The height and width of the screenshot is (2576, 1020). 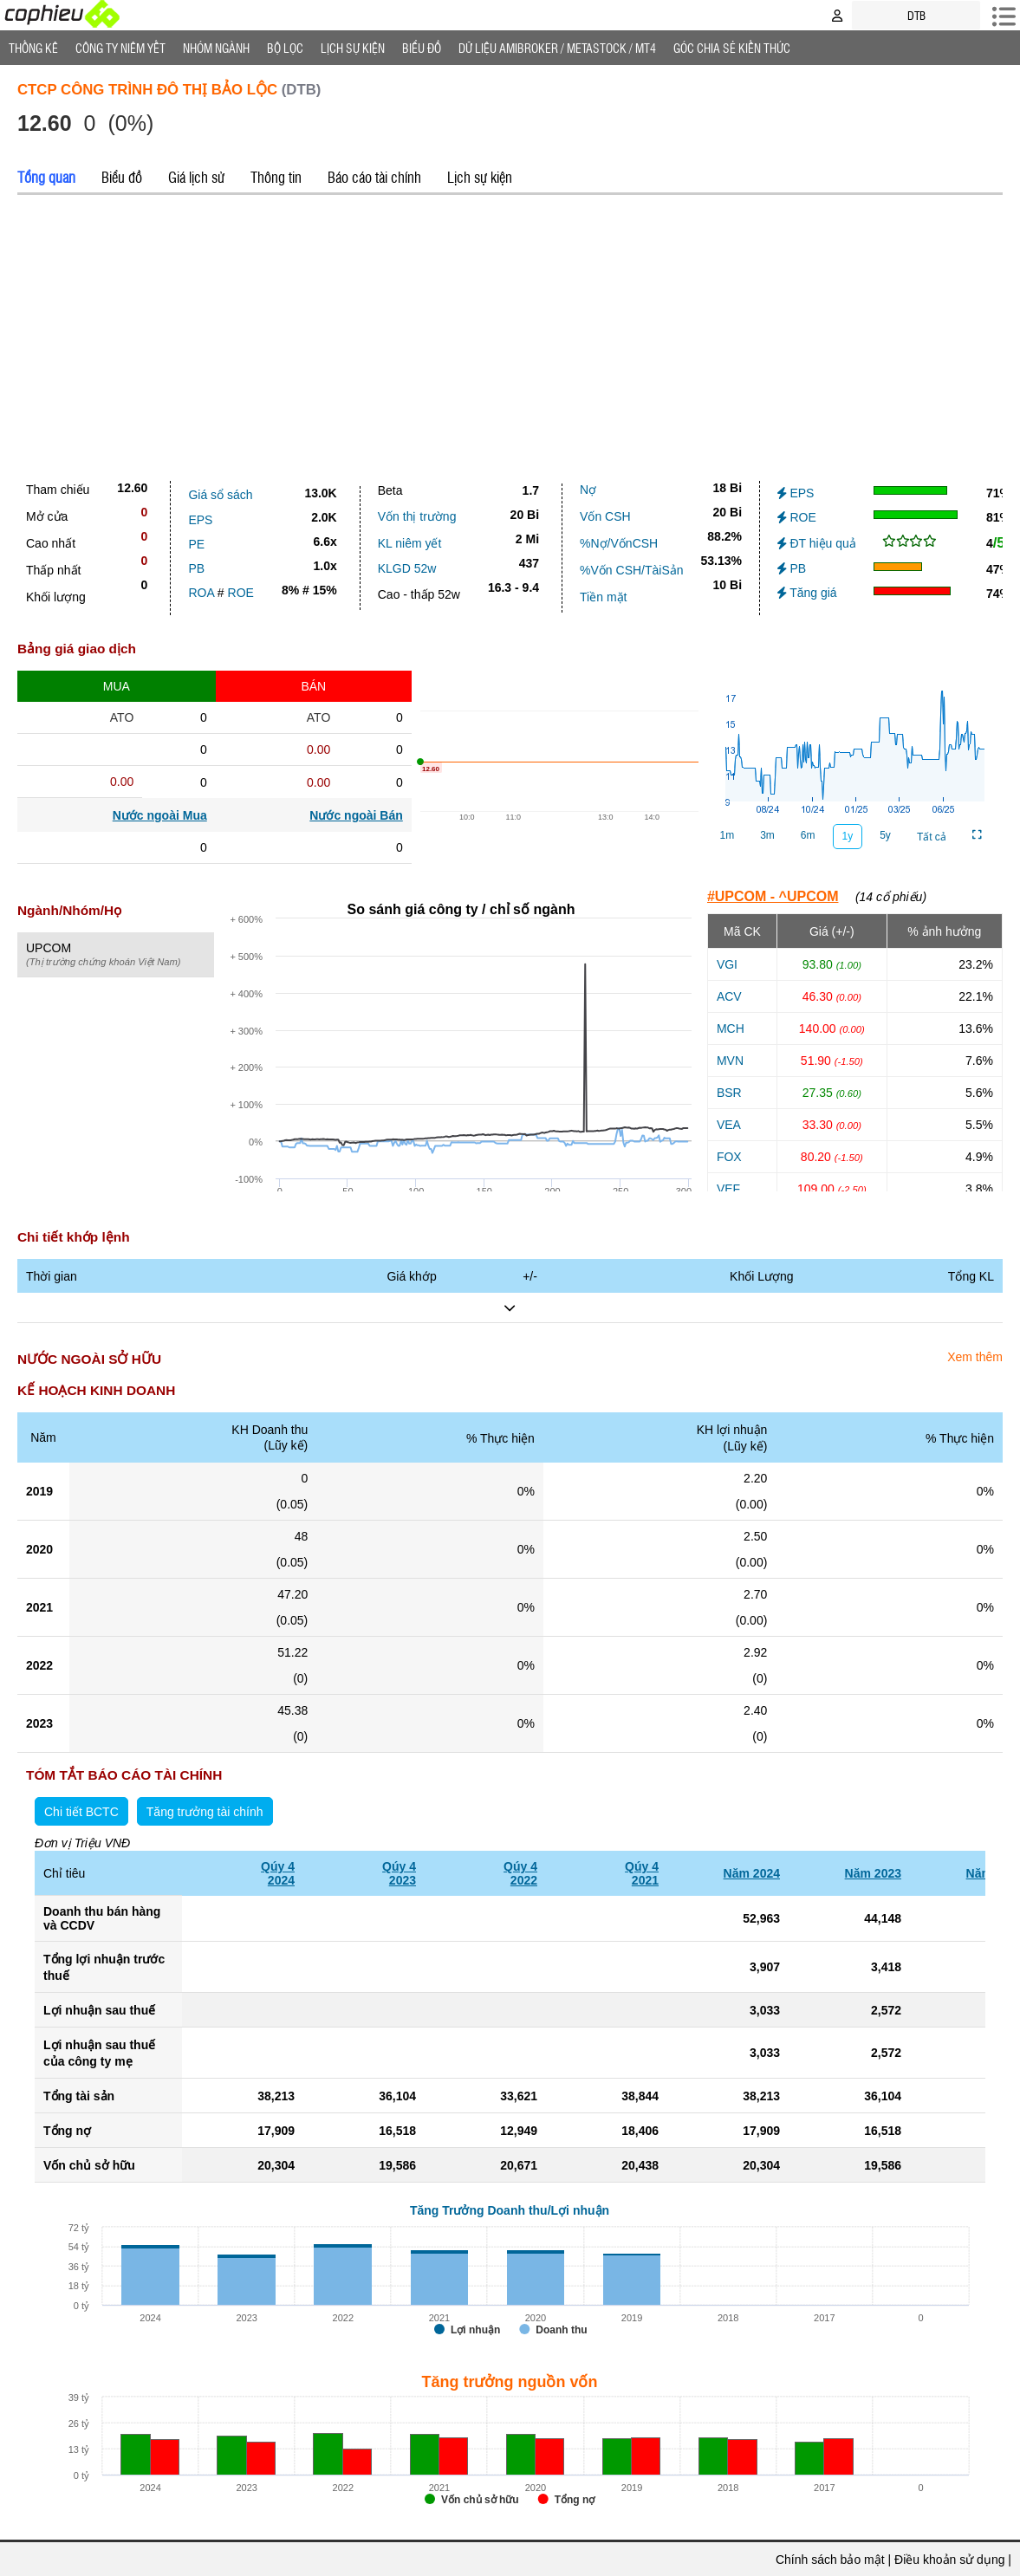 I want to click on Qúy 42023, so click(x=399, y=1873).